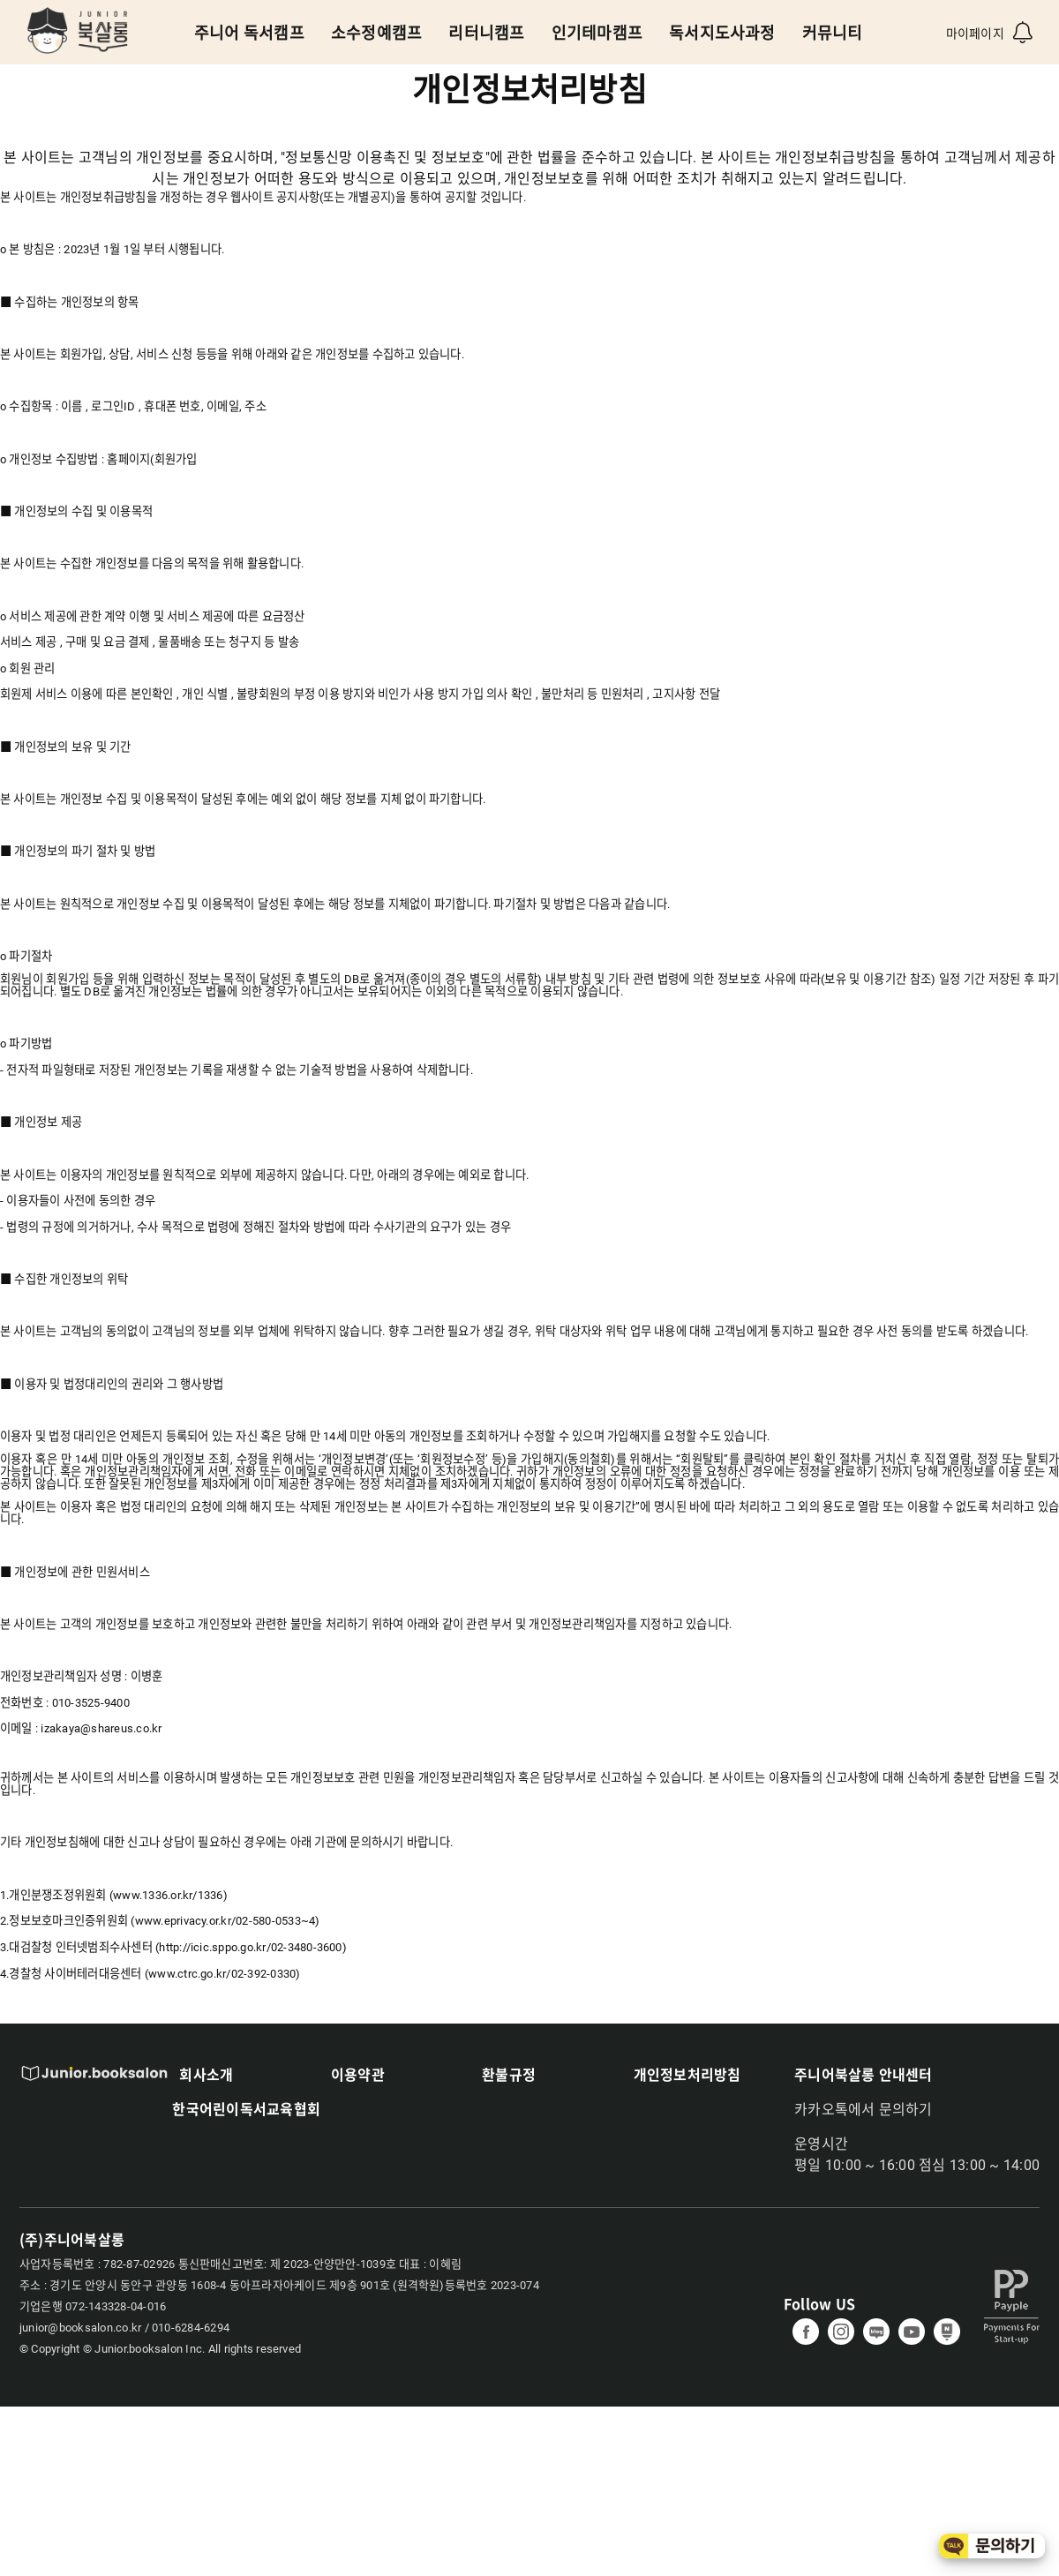 The image size is (1059, 2576). Describe the element at coordinates (597, 33) in the screenshot. I see `인기테마캠프` at that location.